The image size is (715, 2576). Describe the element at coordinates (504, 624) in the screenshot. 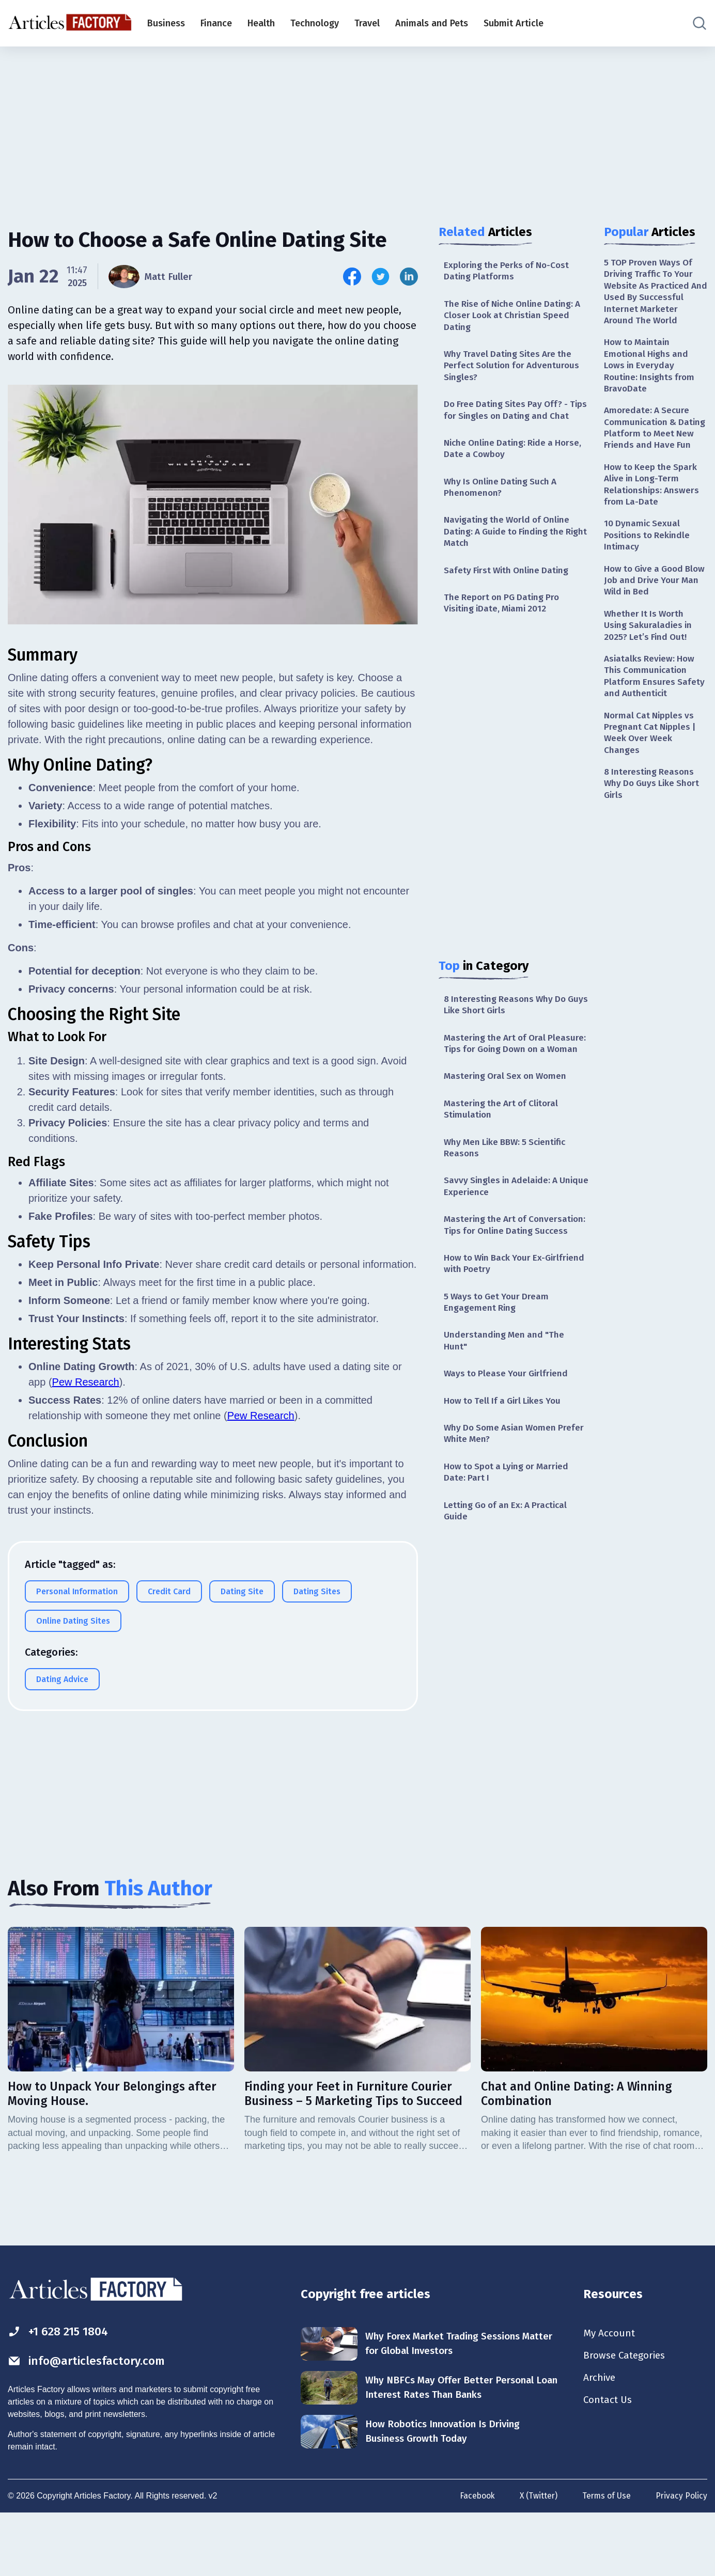

I see `The Report on PG Dating Pro Visiting iDate, Miami 2012` at that location.